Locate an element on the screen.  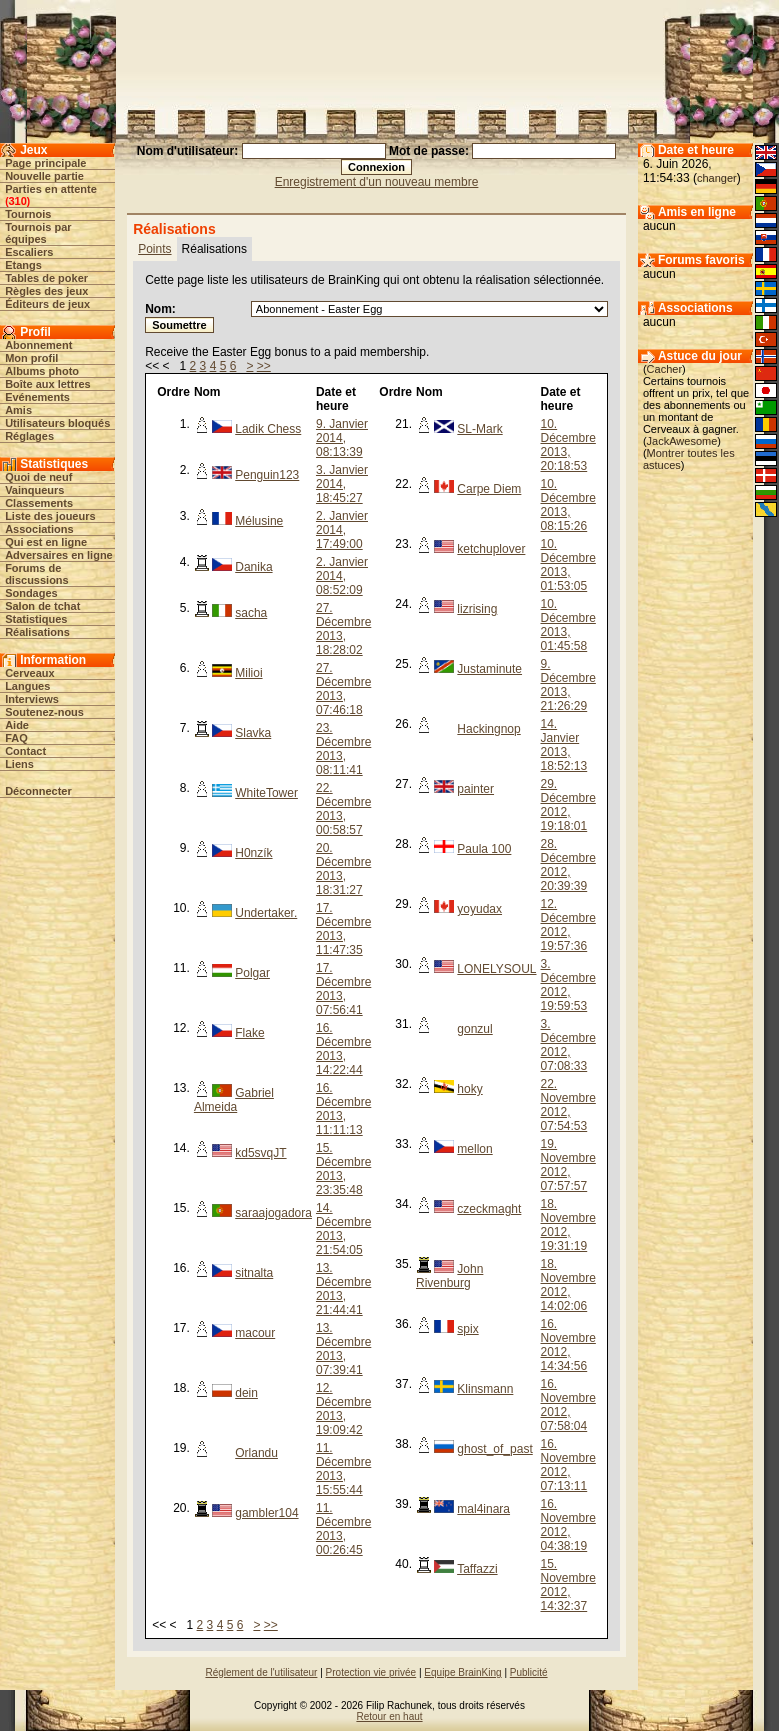
sacha is located at coordinates (251, 613).